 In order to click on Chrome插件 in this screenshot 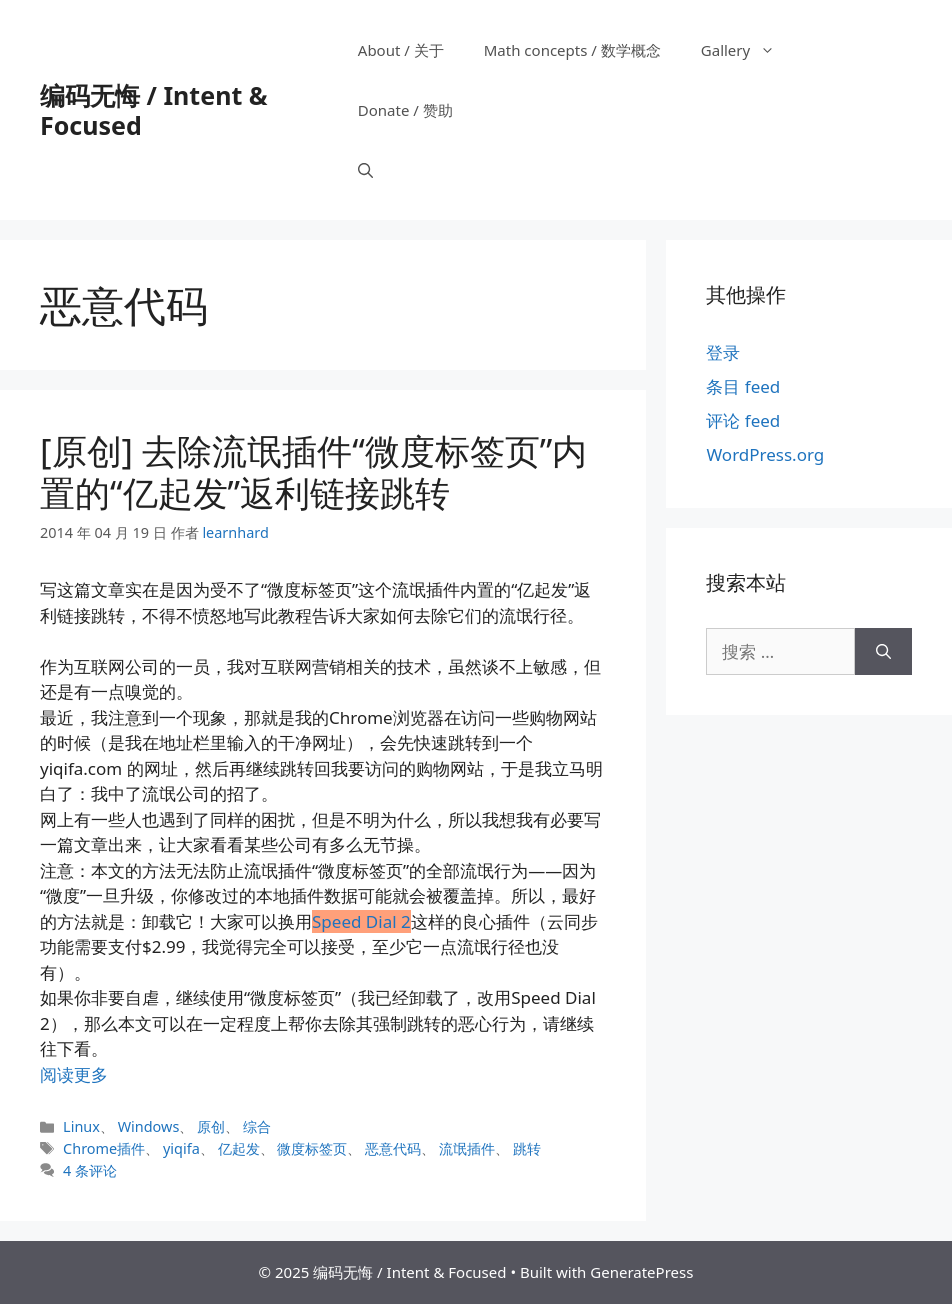, I will do `click(104, 1148)`.